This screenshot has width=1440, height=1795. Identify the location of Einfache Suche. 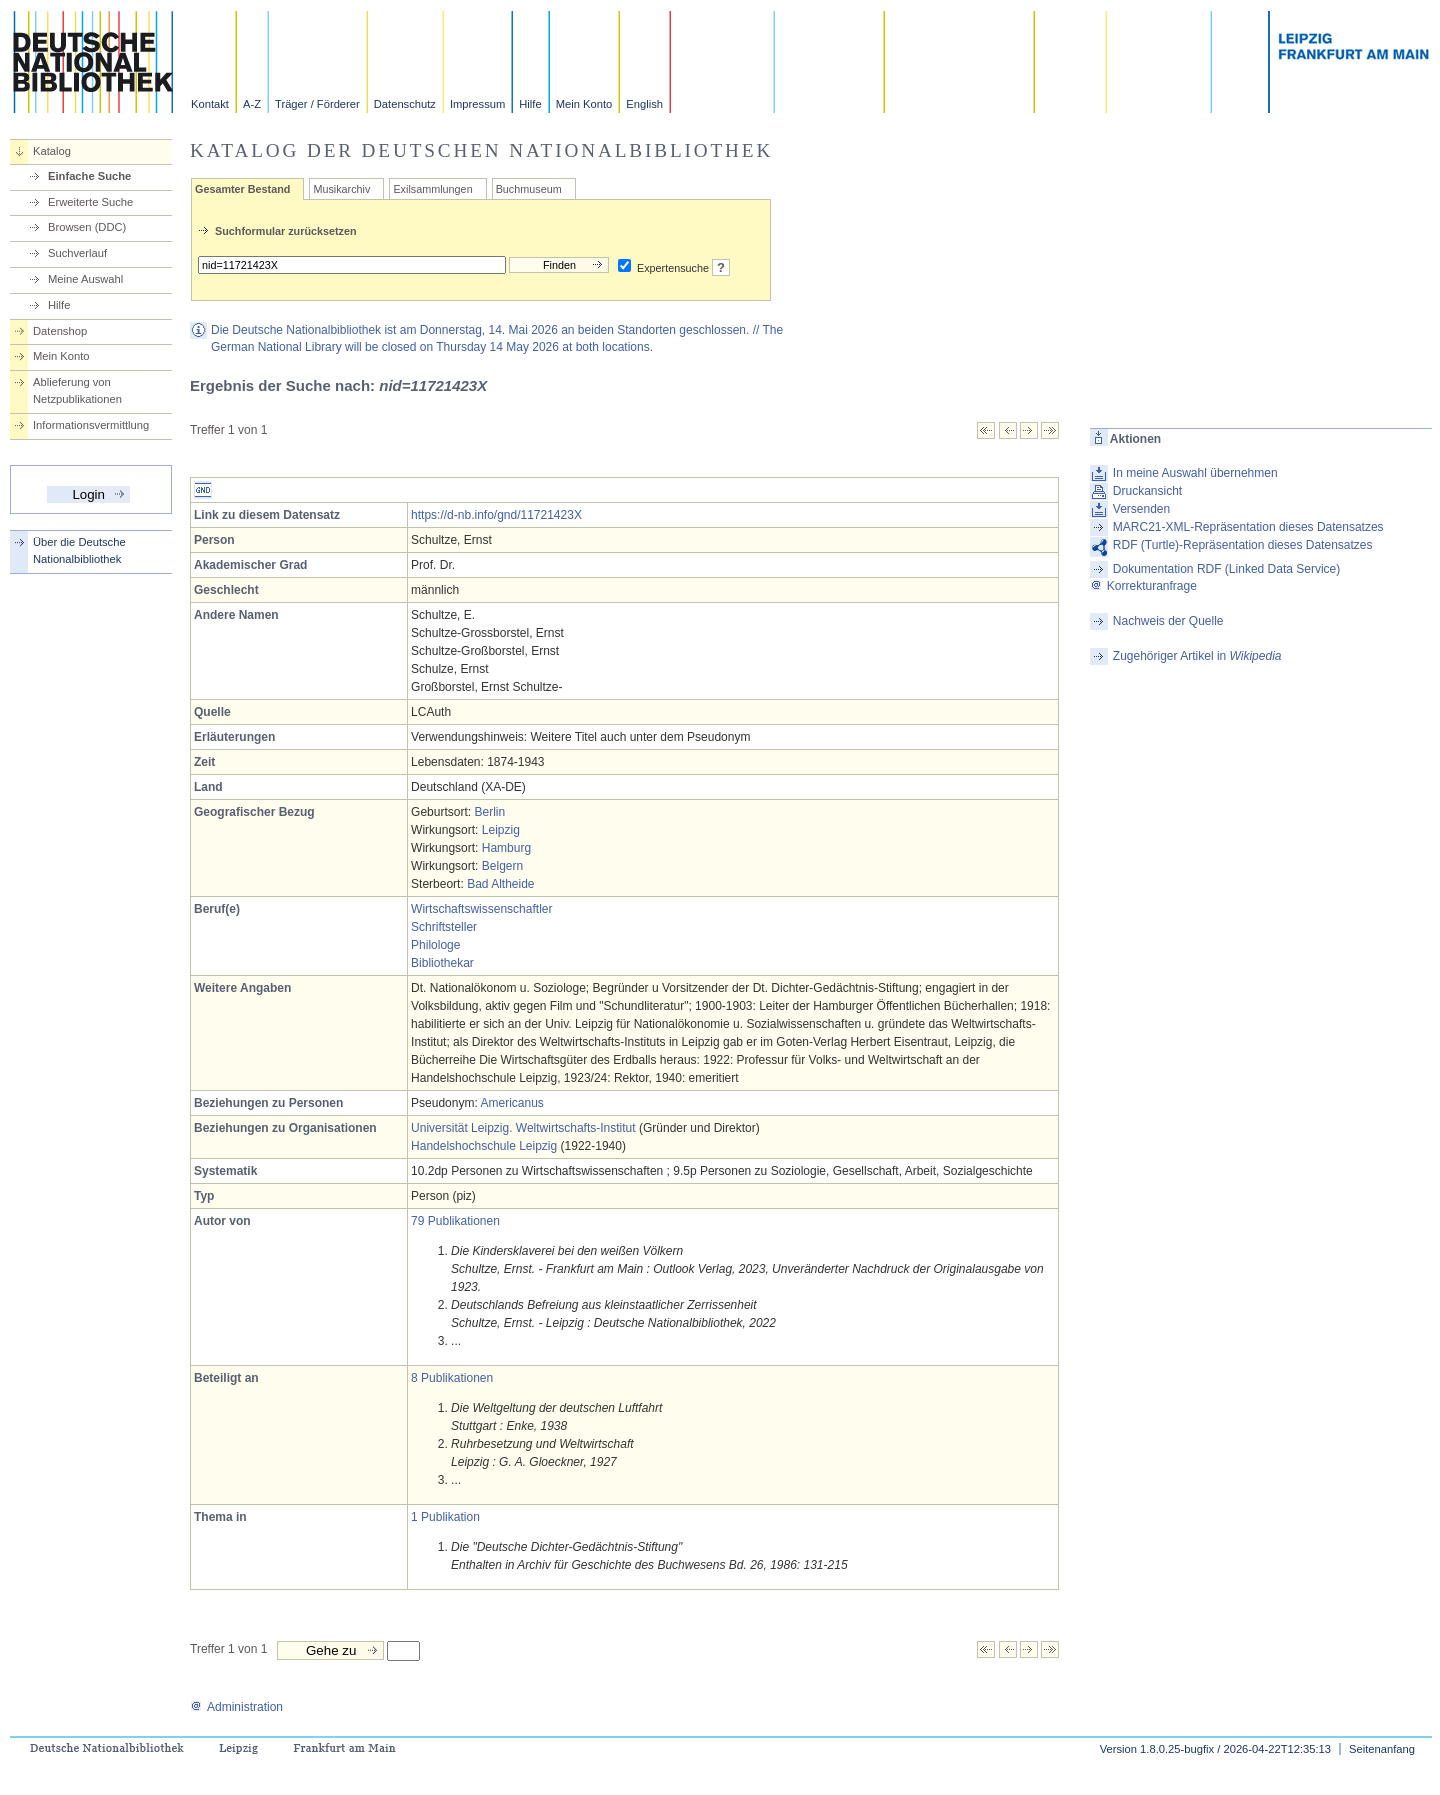
(89, 176).